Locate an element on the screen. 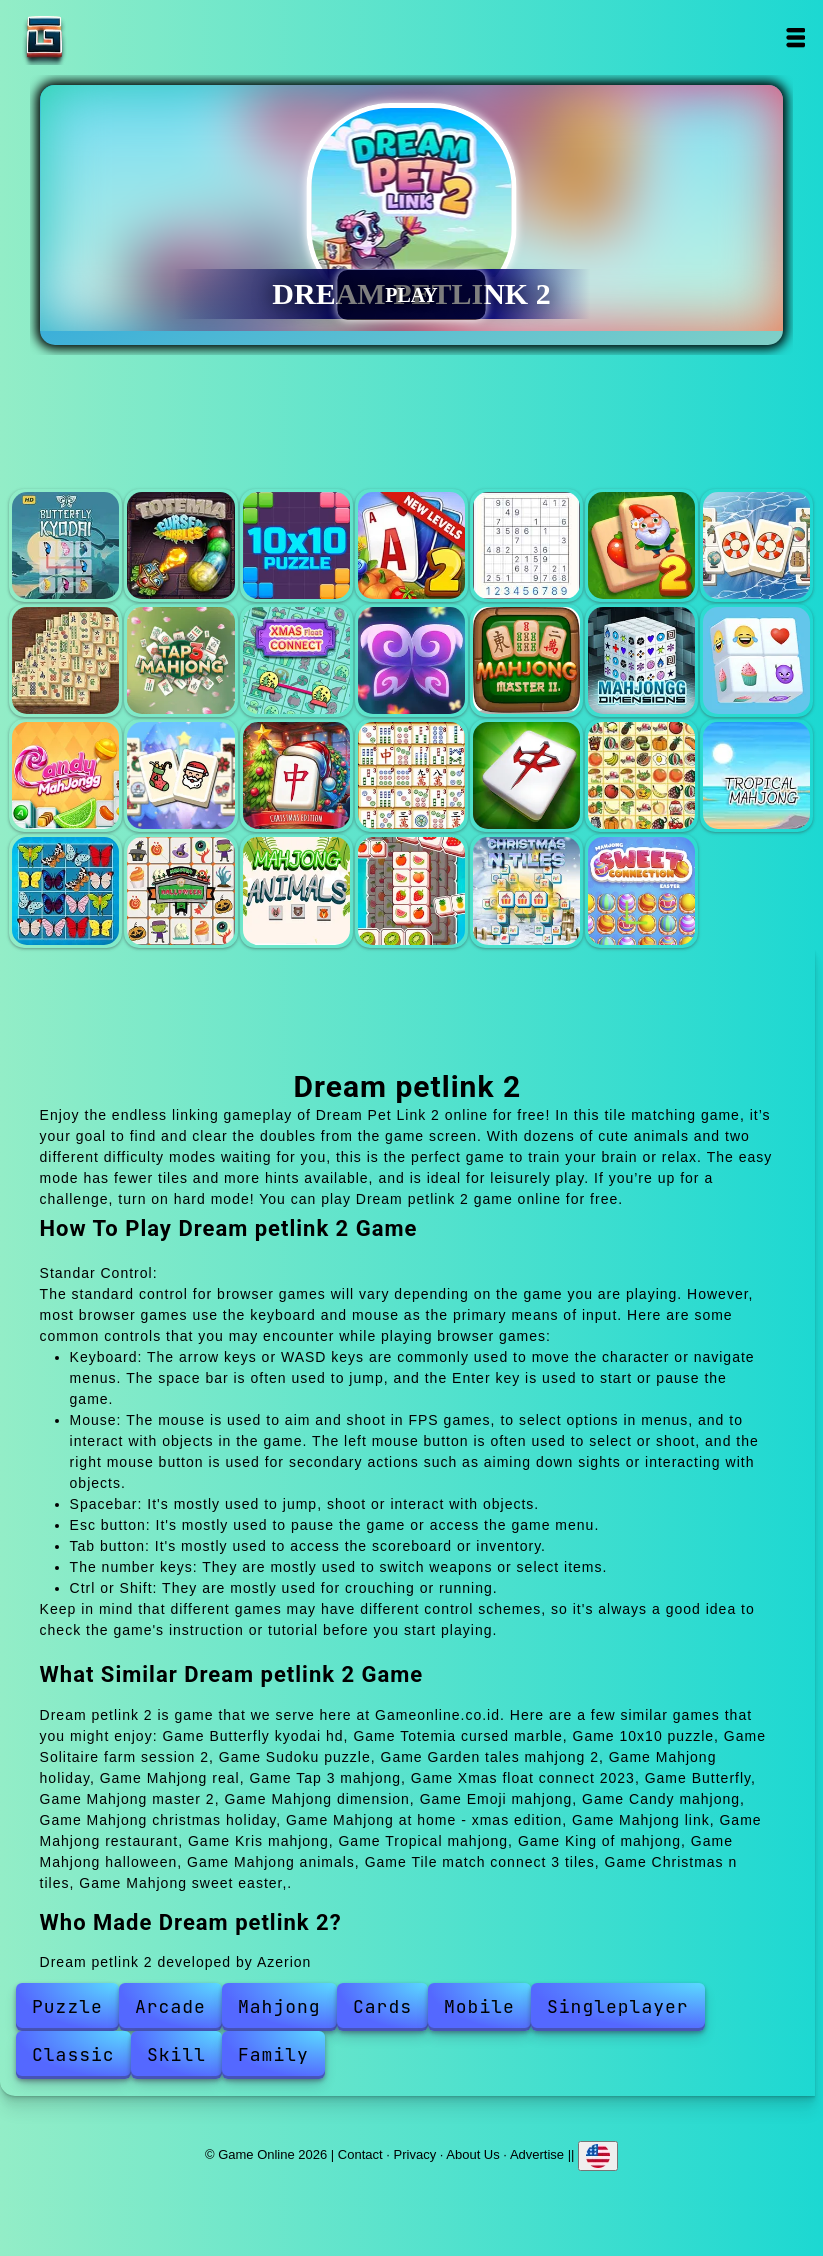  Mahjong is located at coordinates (279, 2006).